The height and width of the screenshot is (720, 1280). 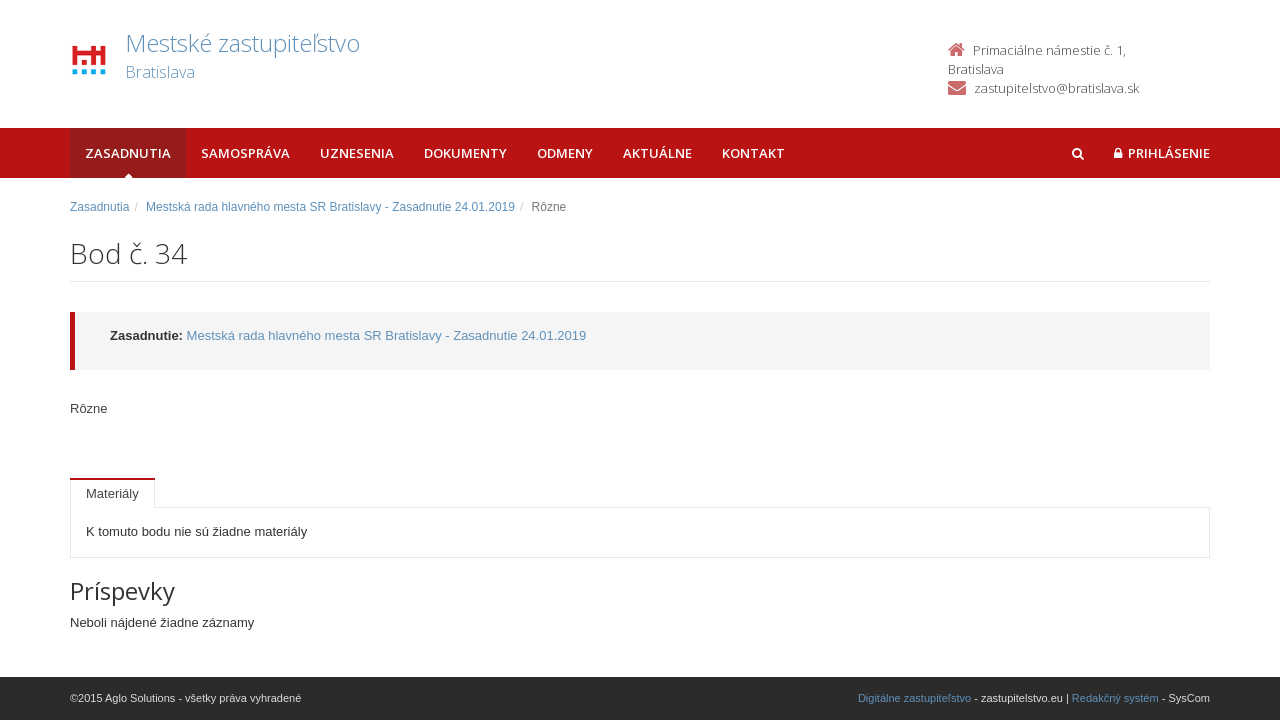 What do you see at coordinates (128, 153) in the screenshot?
I see `Zasadnutia` at bounding box center [128, 153].